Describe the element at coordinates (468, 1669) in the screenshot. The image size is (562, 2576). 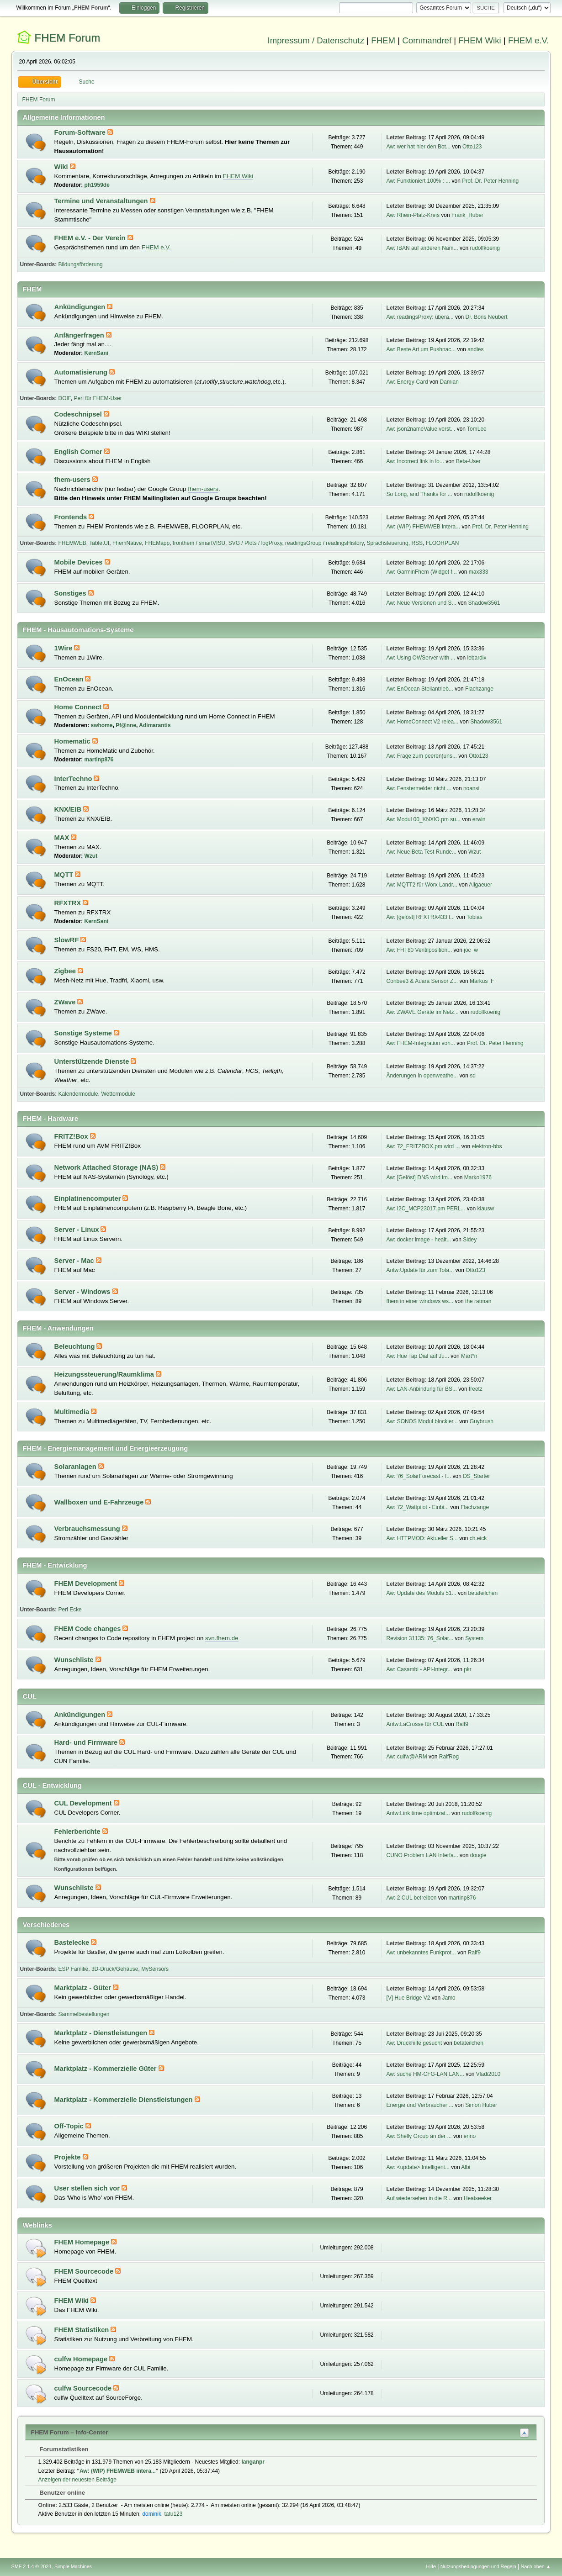
I see `pkr` at that location.